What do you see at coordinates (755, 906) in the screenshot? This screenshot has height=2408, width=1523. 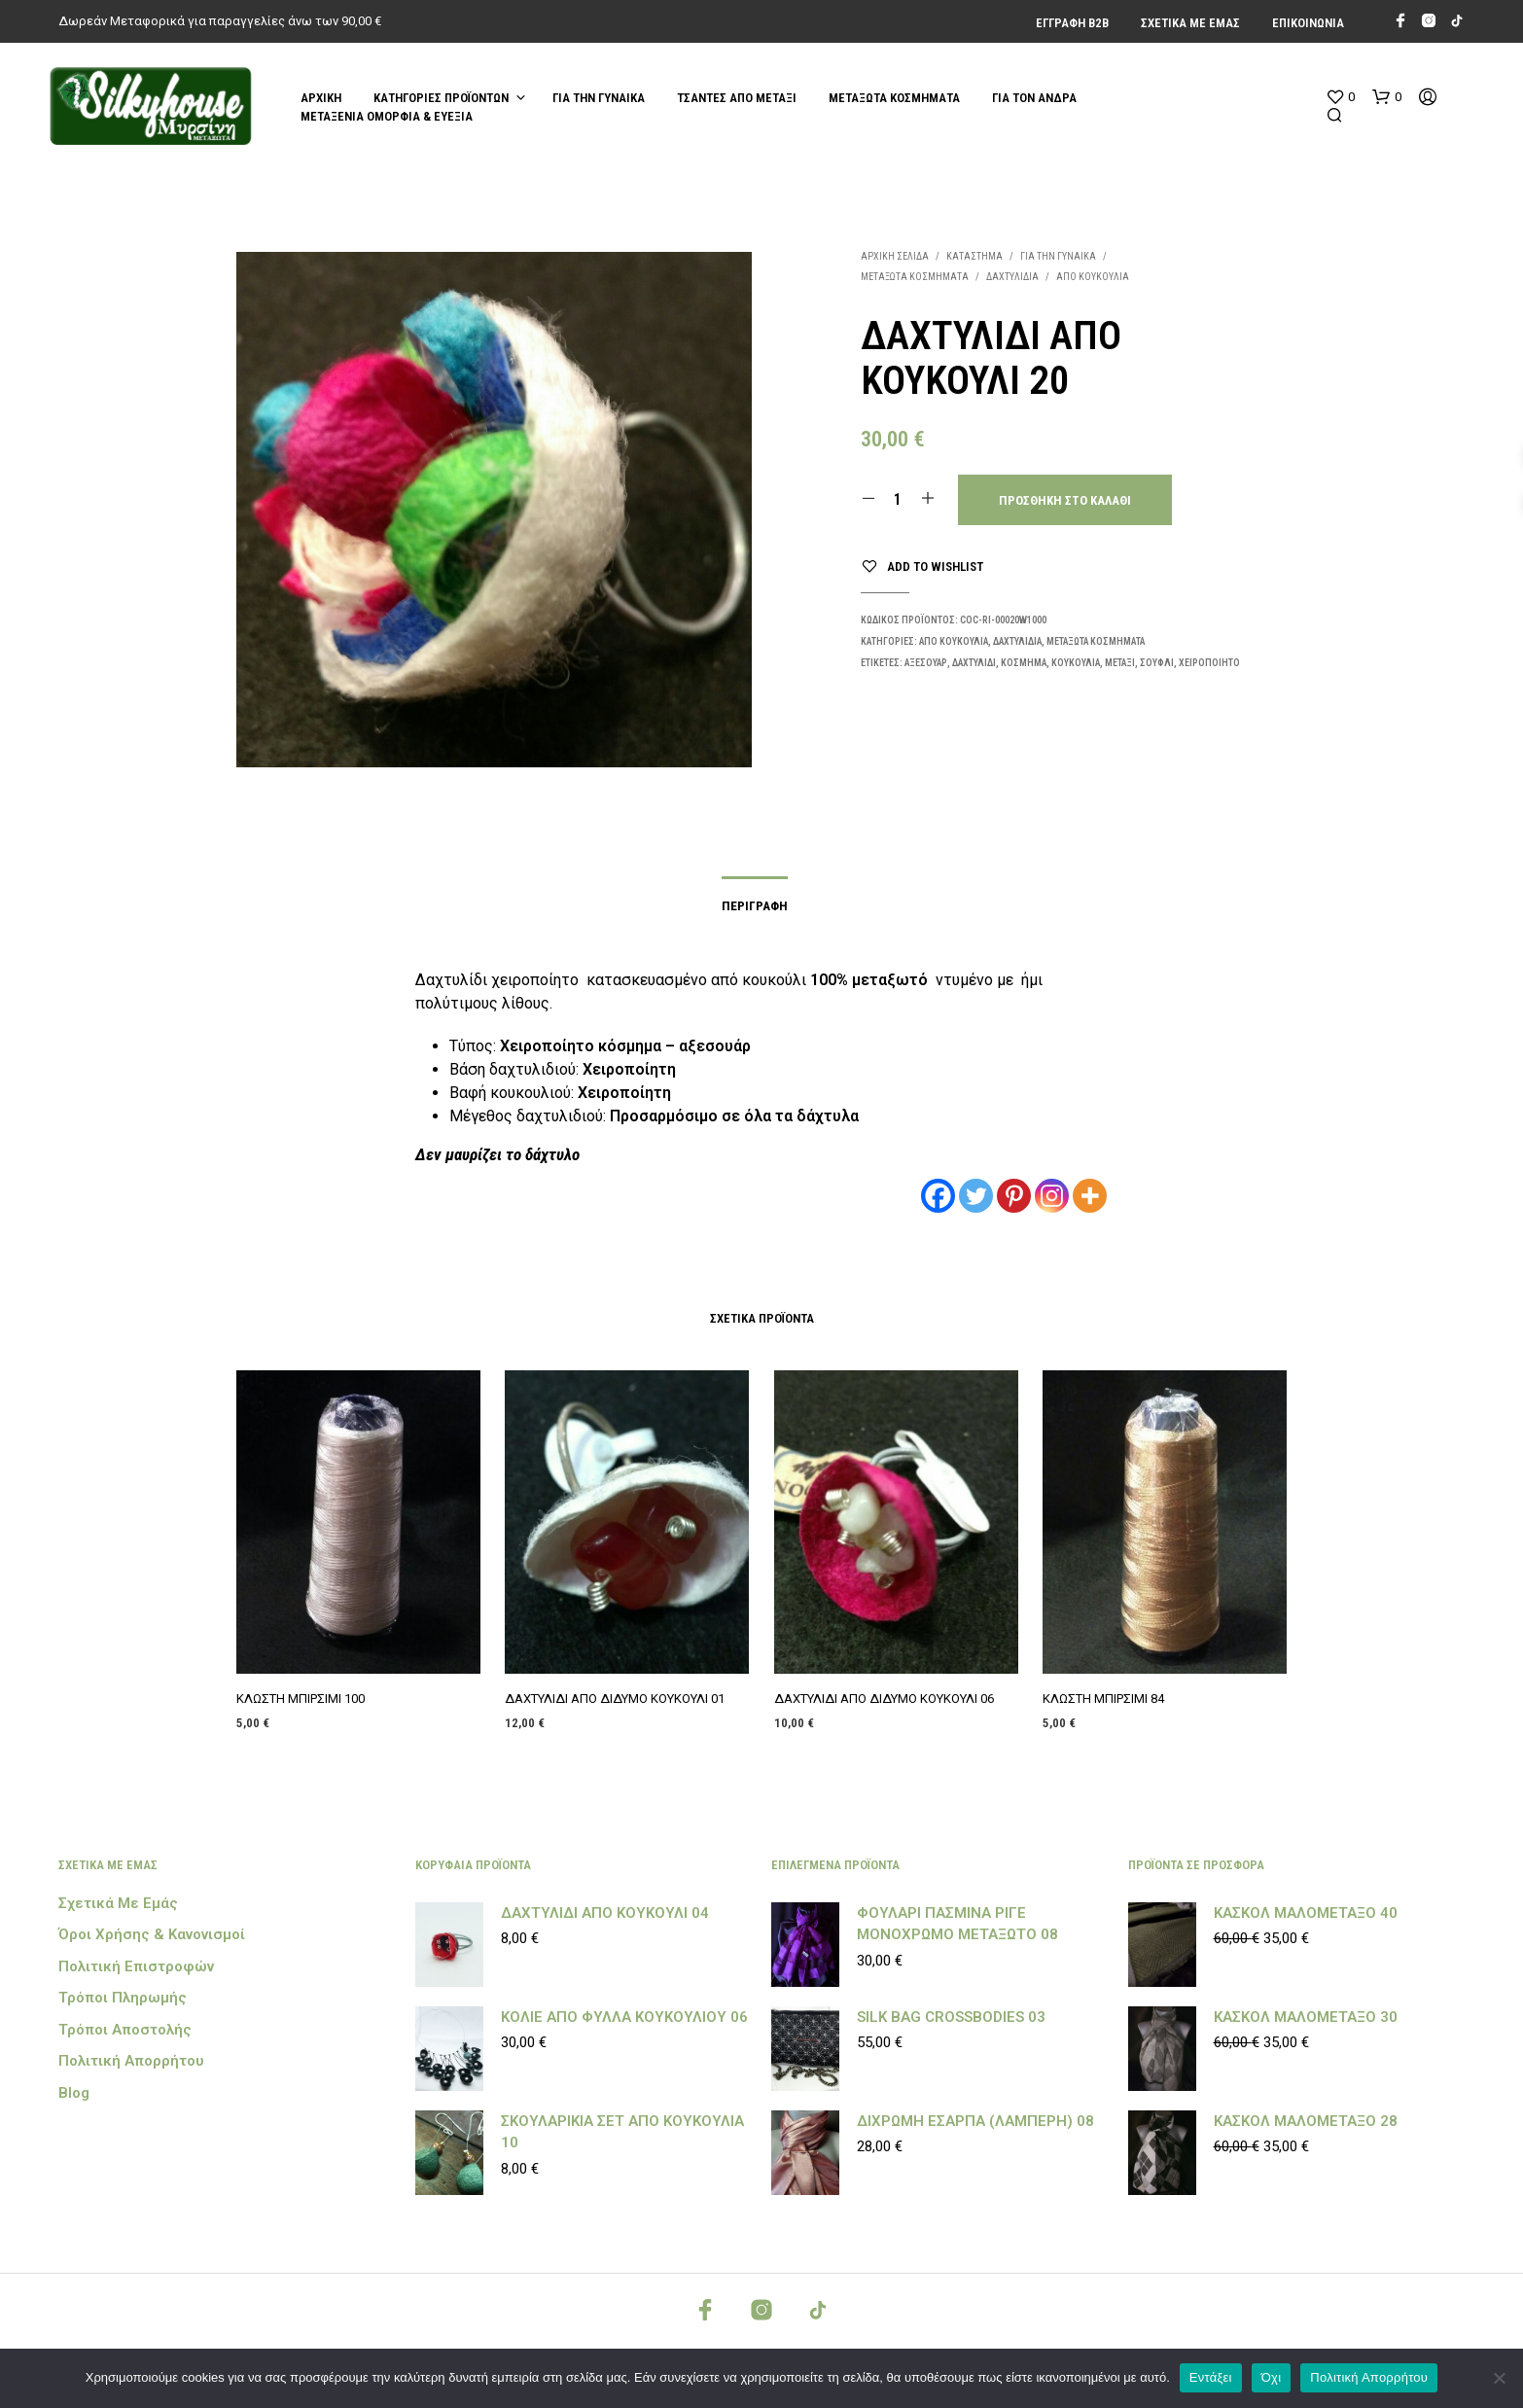 I see `Περιγραφή [tab]` at bounding box center [755, 906].